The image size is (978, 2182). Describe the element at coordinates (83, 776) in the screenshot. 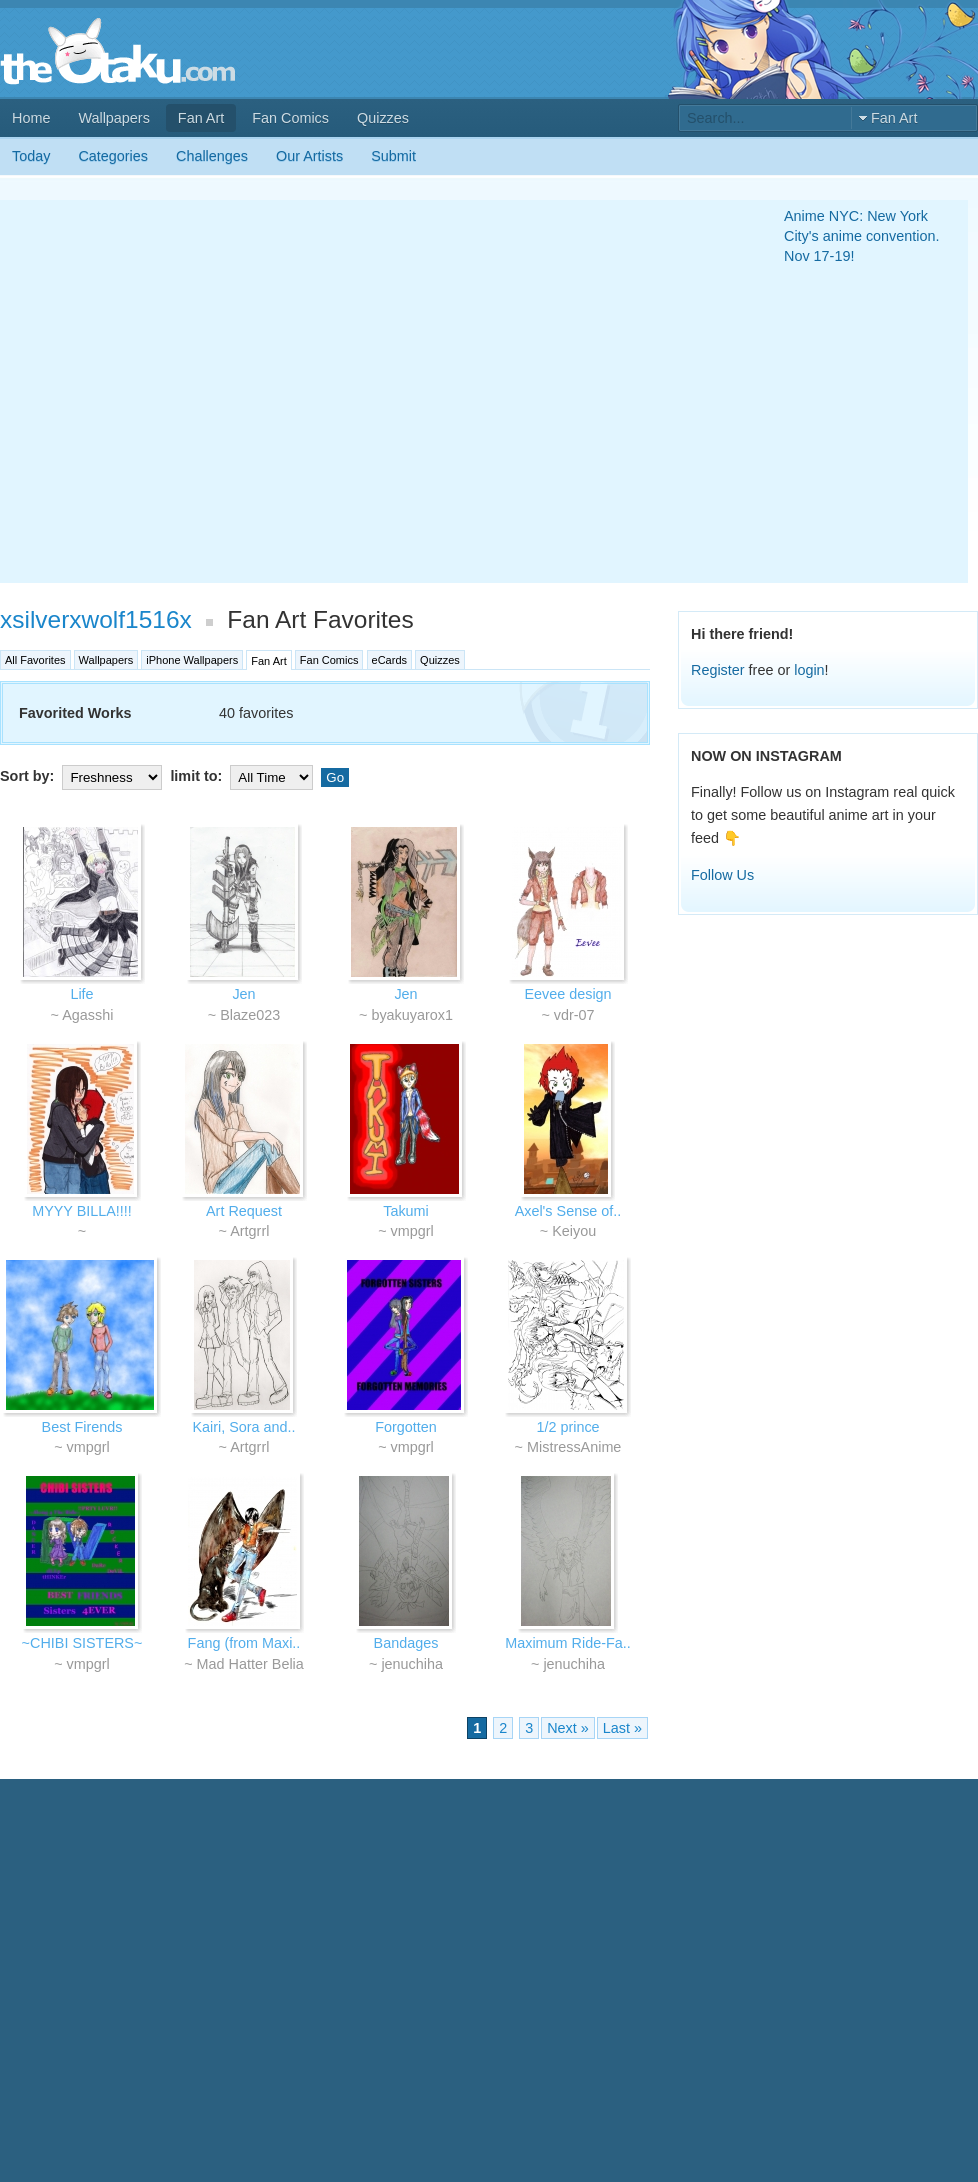

I see `Sort by:` at that location.